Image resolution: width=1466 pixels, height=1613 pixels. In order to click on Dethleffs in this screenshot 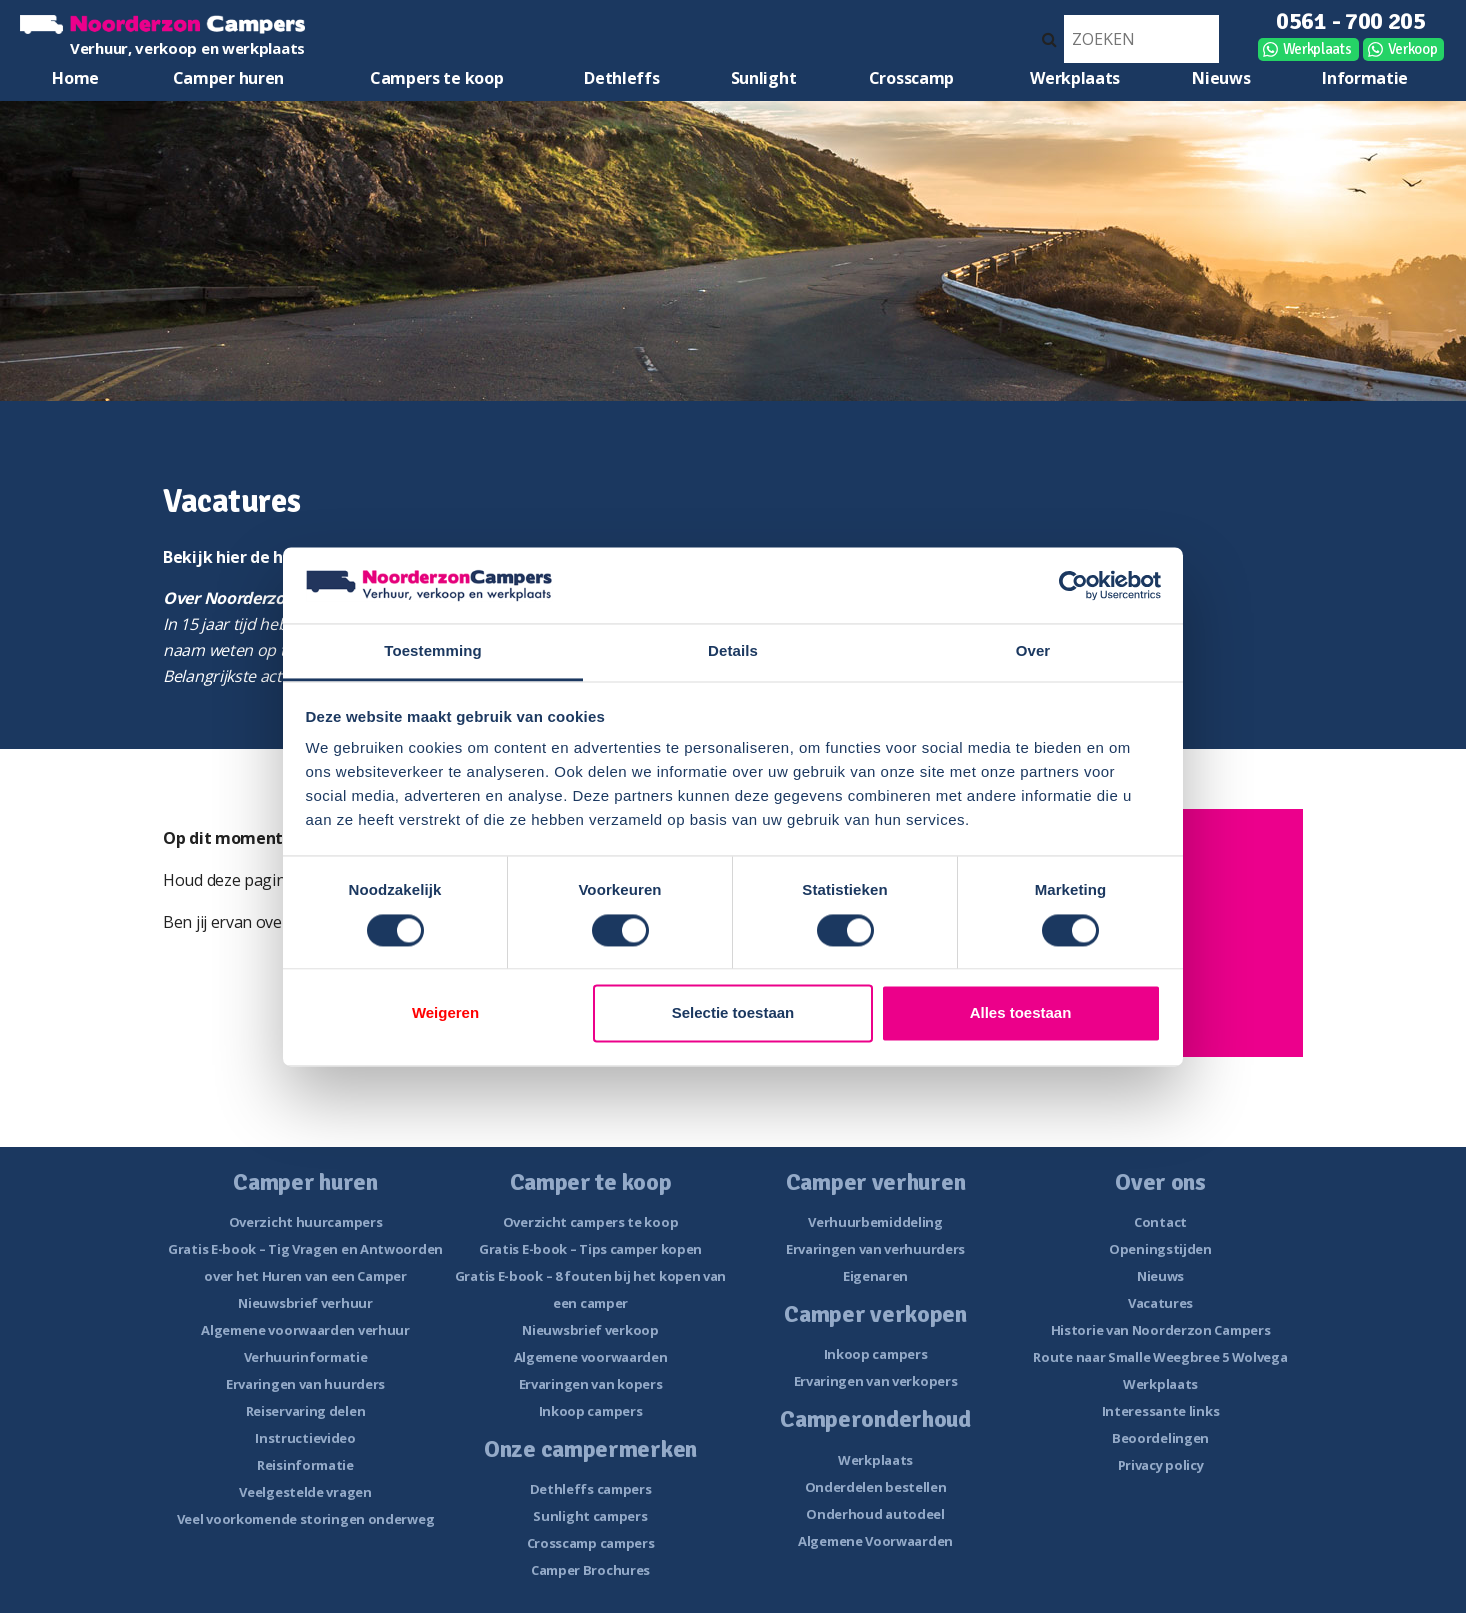, I will do `click(621, 78)`.